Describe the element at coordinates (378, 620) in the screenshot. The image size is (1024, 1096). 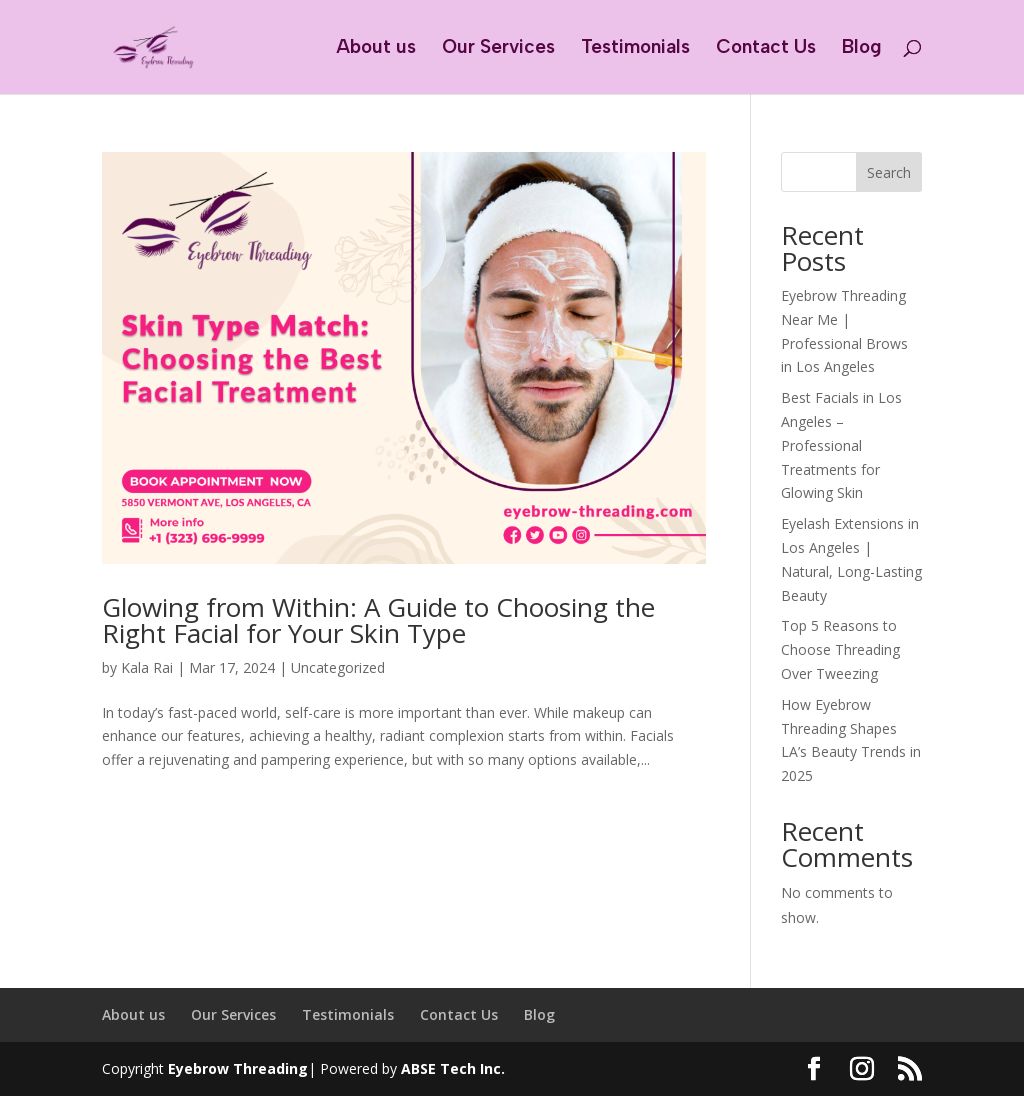
I see `Glowing from Within: A Guide to Choosing the Right Facial for Your Skin Type` at that location.